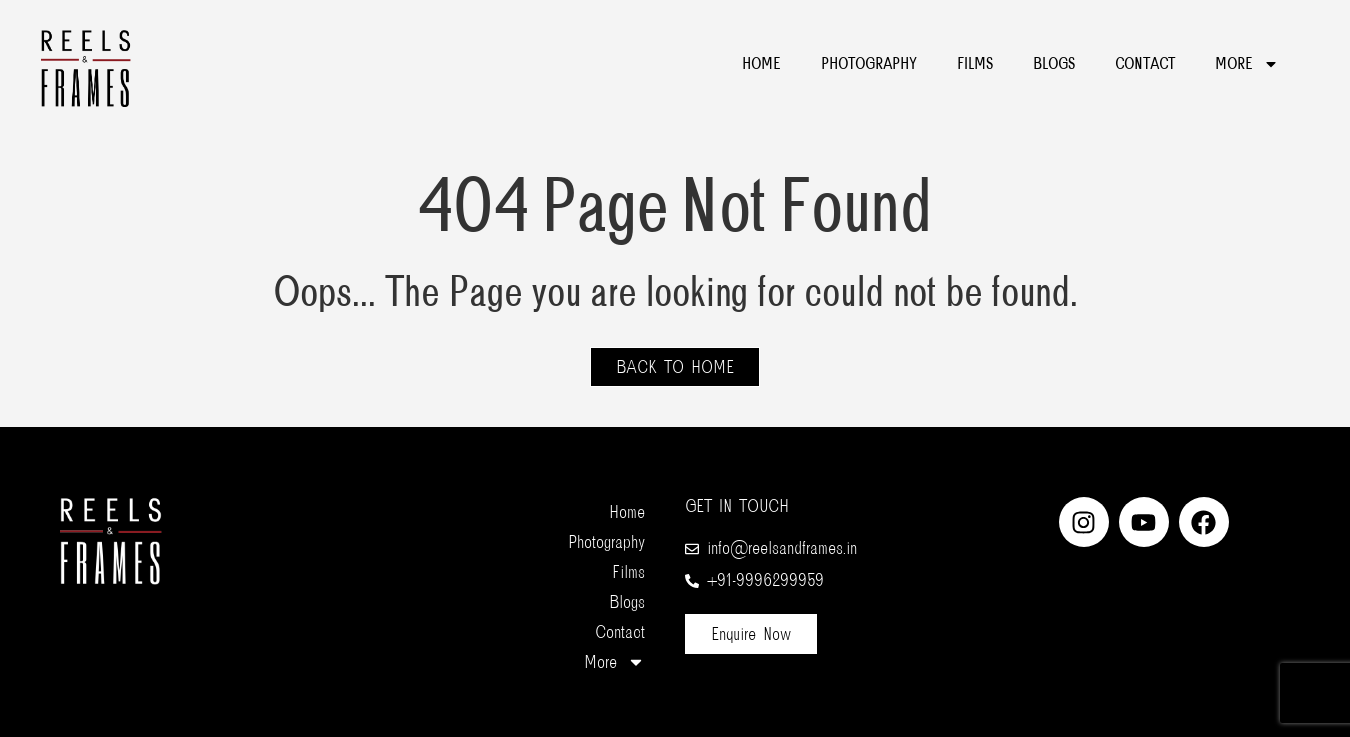 The height and width of the screenshot is (737, 1350). Describe the element at coordinates (1054, 64) in the screenshot. I see `Blogs` at that location.